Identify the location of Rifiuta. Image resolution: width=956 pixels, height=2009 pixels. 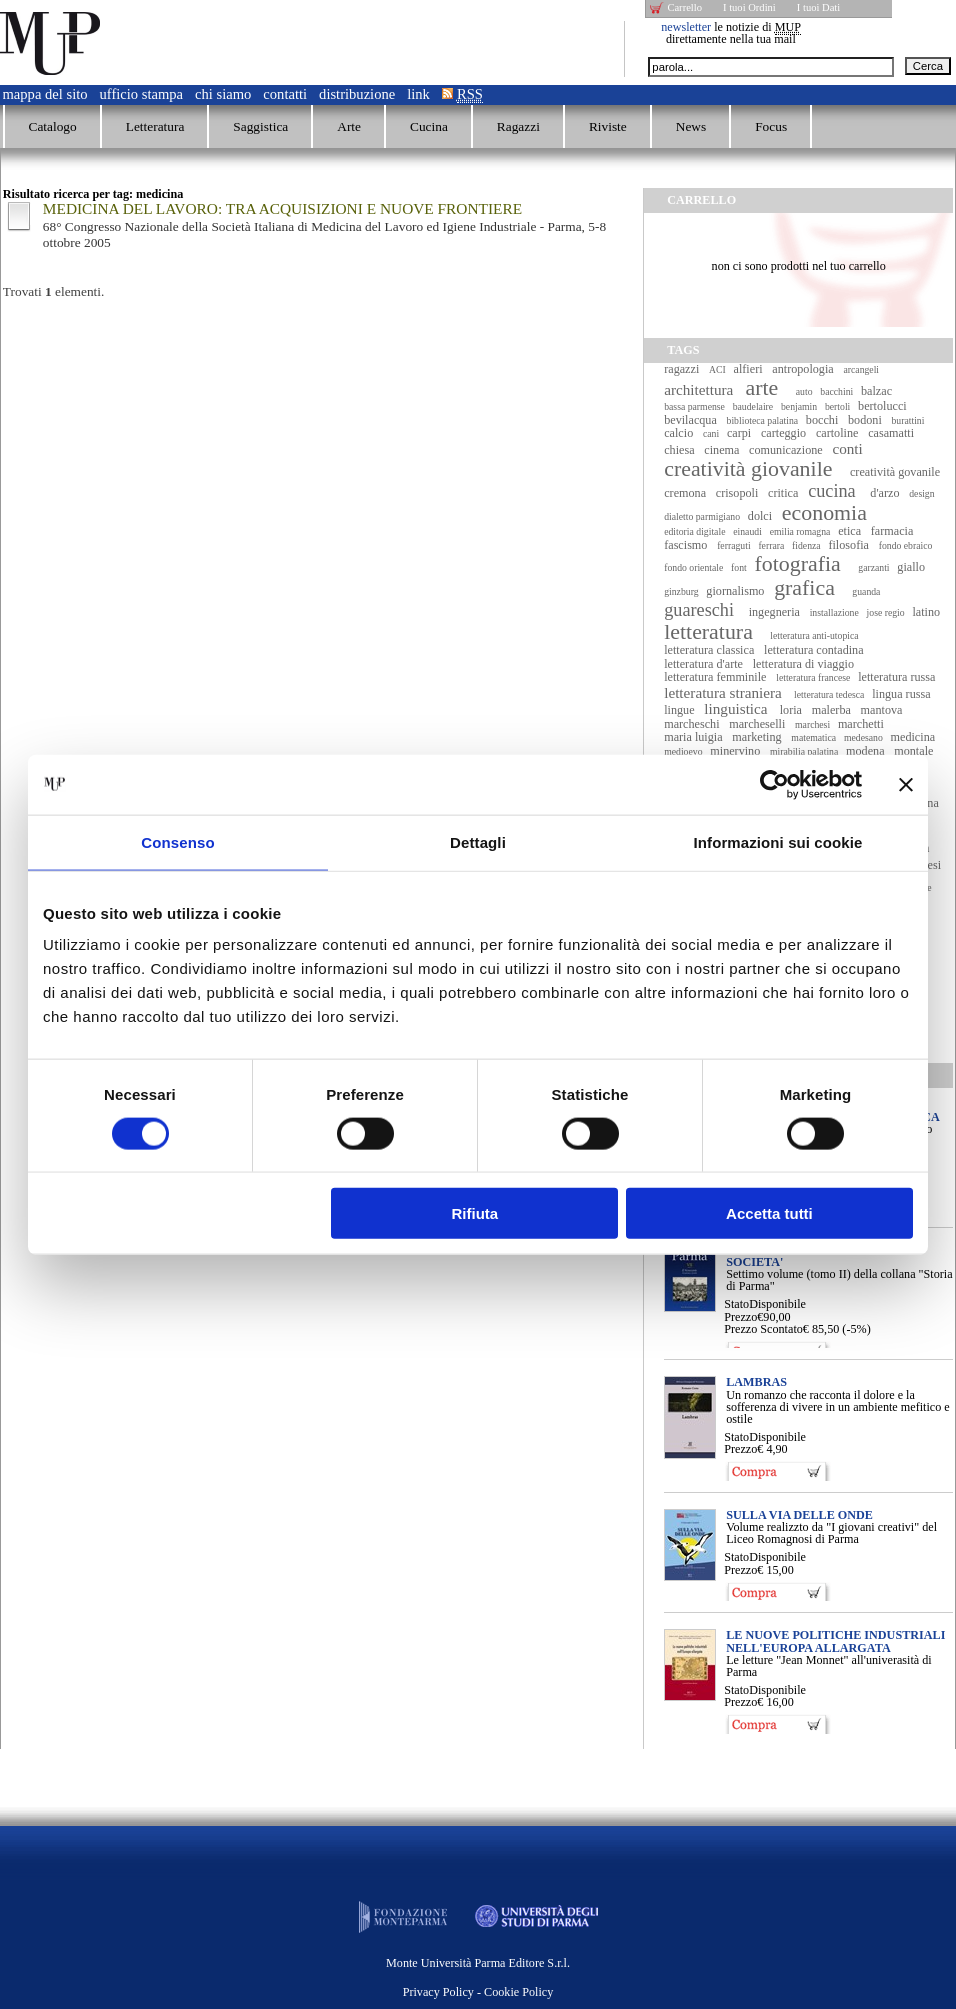
(475, 1213).